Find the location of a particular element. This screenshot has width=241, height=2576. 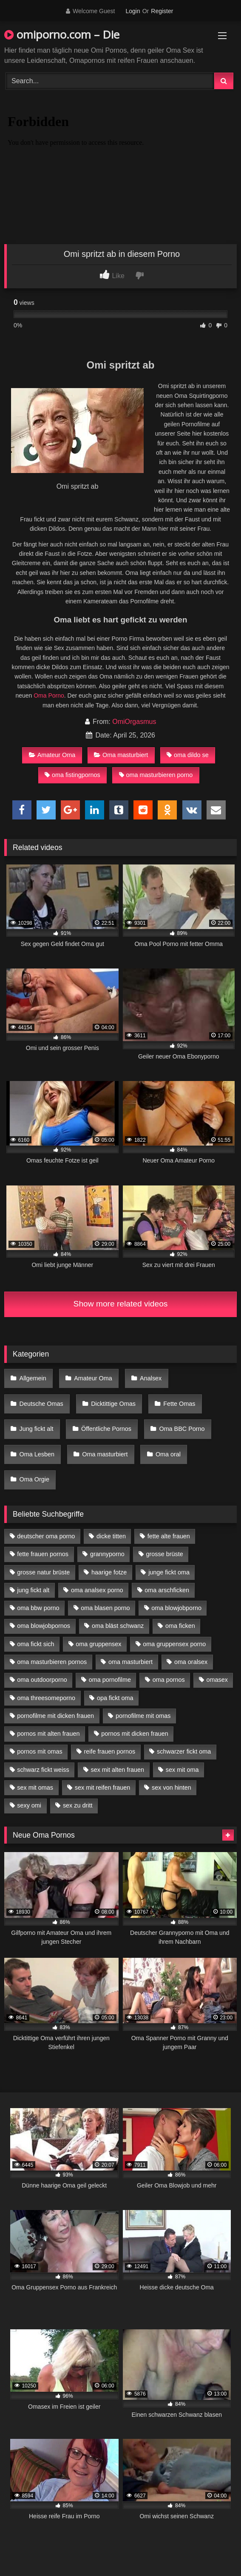

oma masturbieren porno is located at coordinates (156, 774).